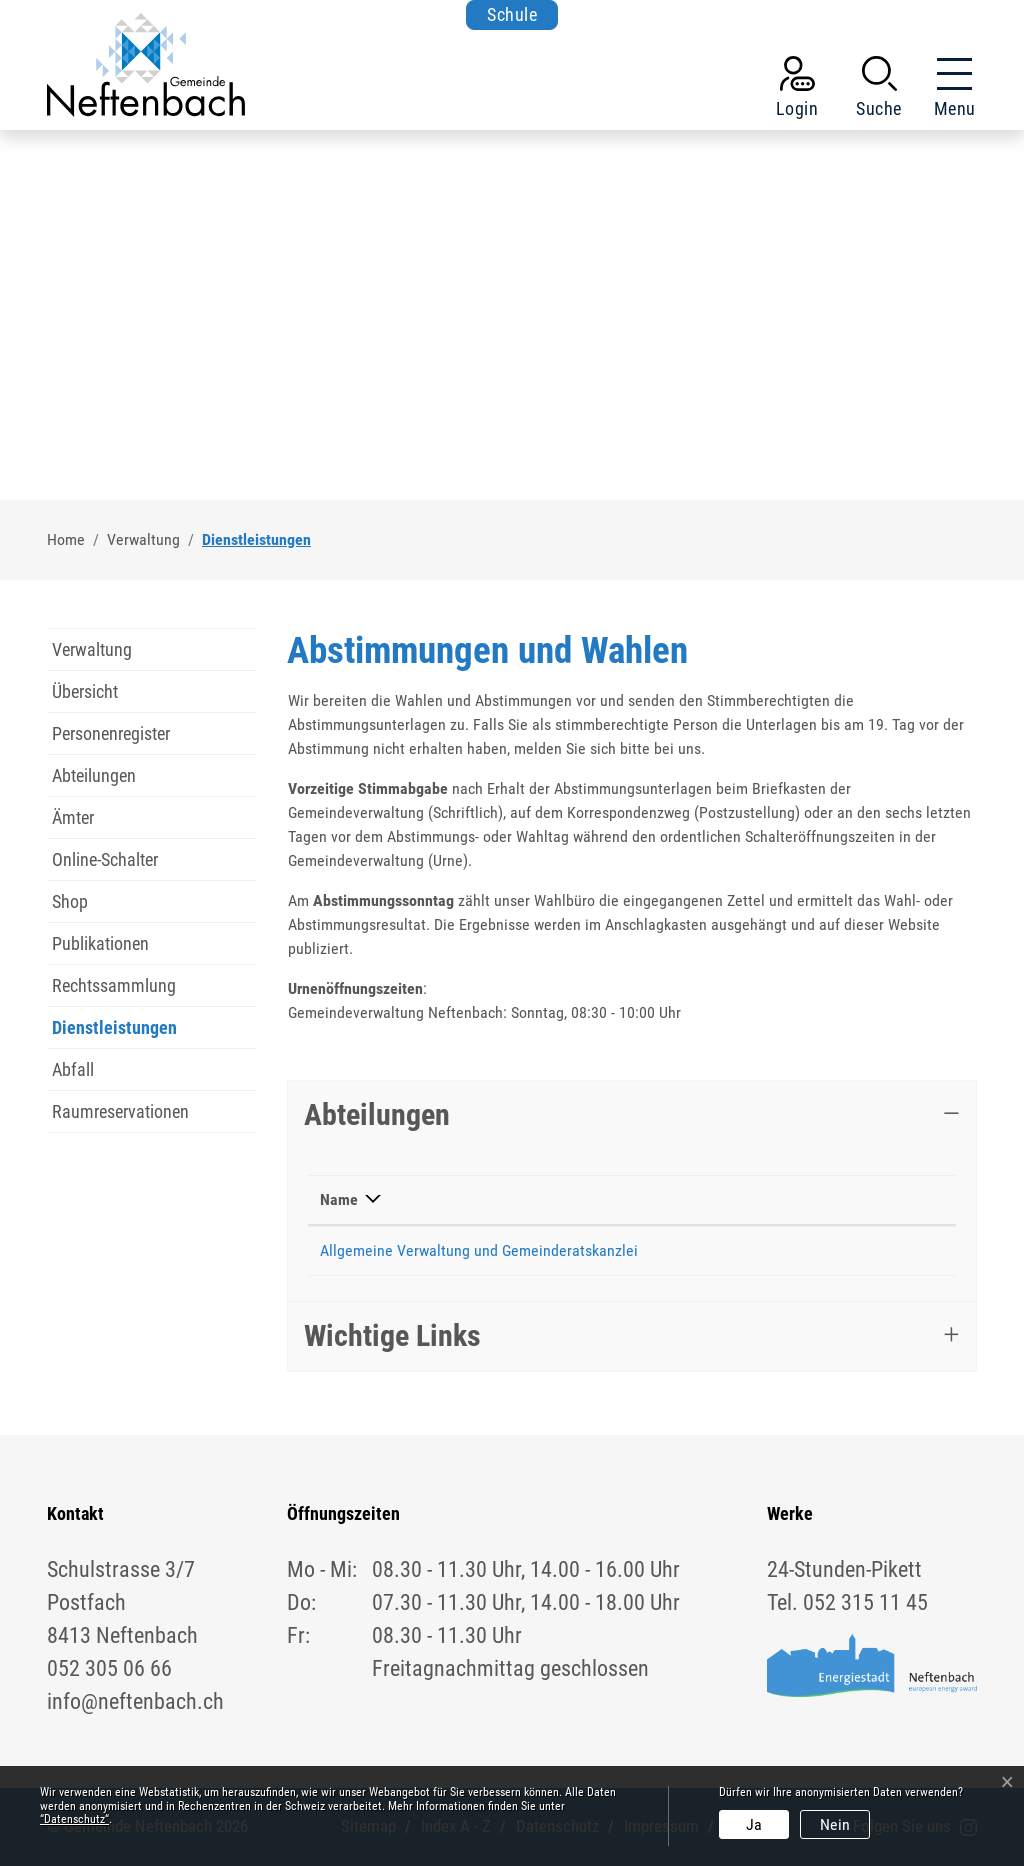 This screenshot has width=1024, height=1866. What do you see at coordinates (94, 775) in the screenshot?
I see `Abteilungen` at bounding box center [94, 775].